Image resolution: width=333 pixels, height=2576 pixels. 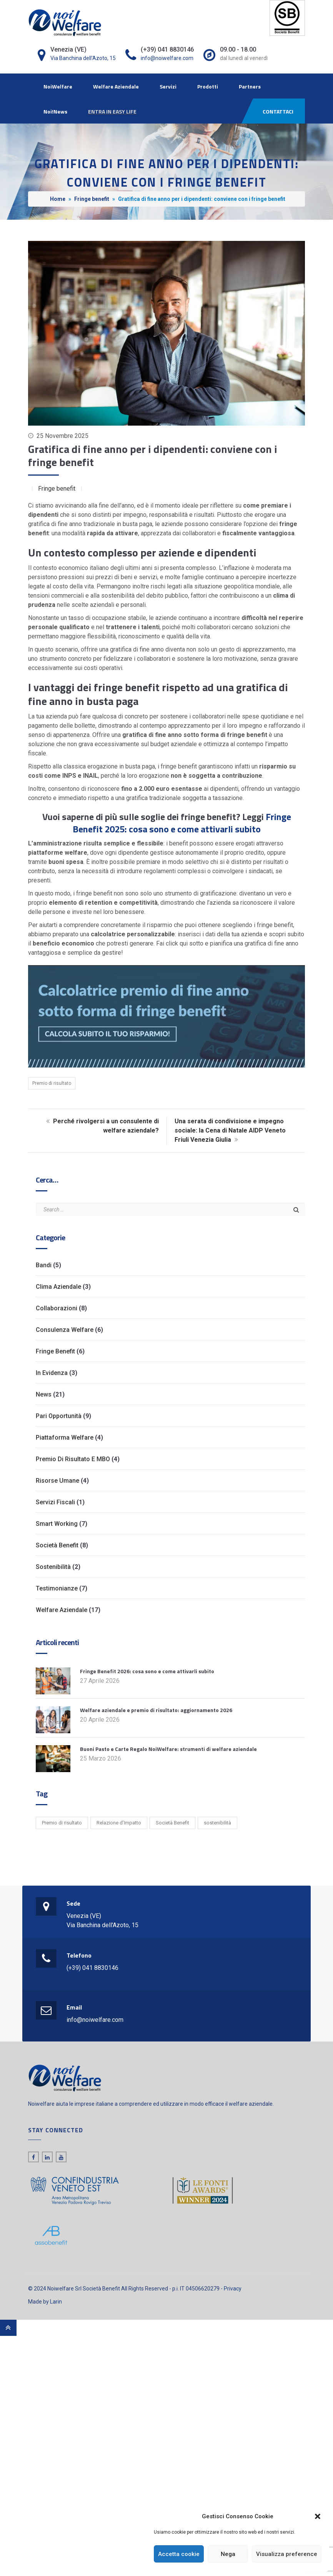 I want to click on info@noiwelfare.com, so click(x=167, y=58).